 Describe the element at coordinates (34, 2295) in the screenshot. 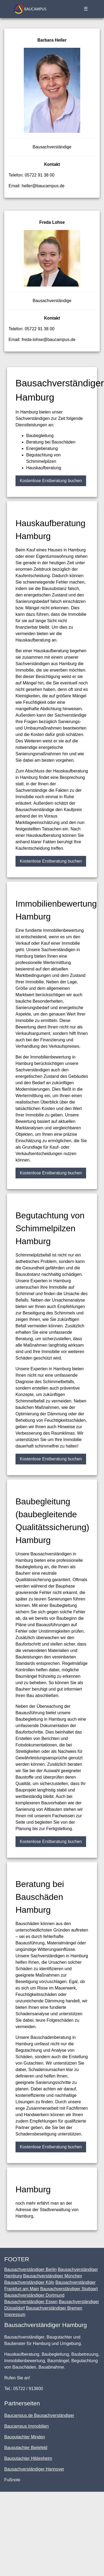

I see `Bausachverständiger Dortmund` at that location.